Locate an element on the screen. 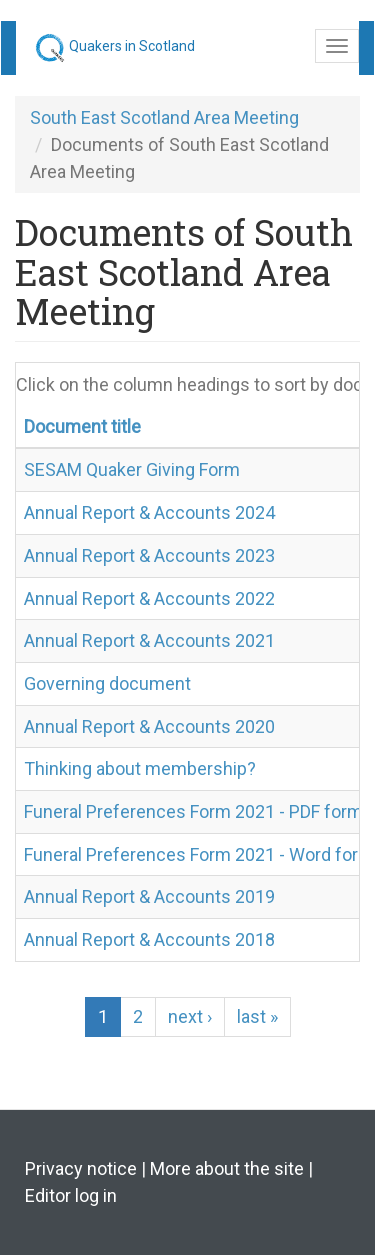 Image resolution: width=375 pixels, height=1255 pixels. Annual Report & Accounts 2020 is located at coordinates (149, 726).